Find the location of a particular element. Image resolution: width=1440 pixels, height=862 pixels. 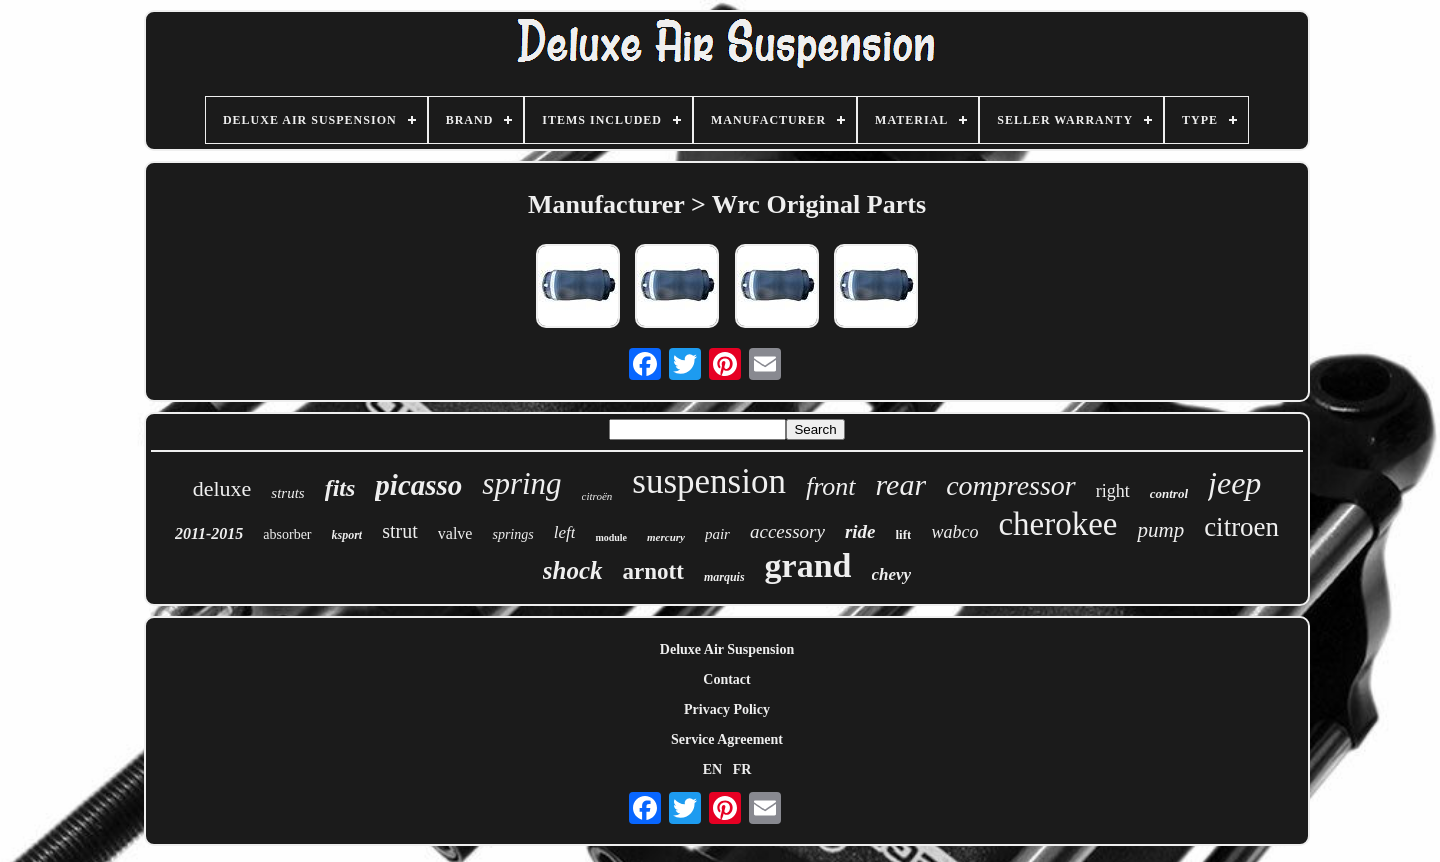

springs is located at coordinates (512, 534).